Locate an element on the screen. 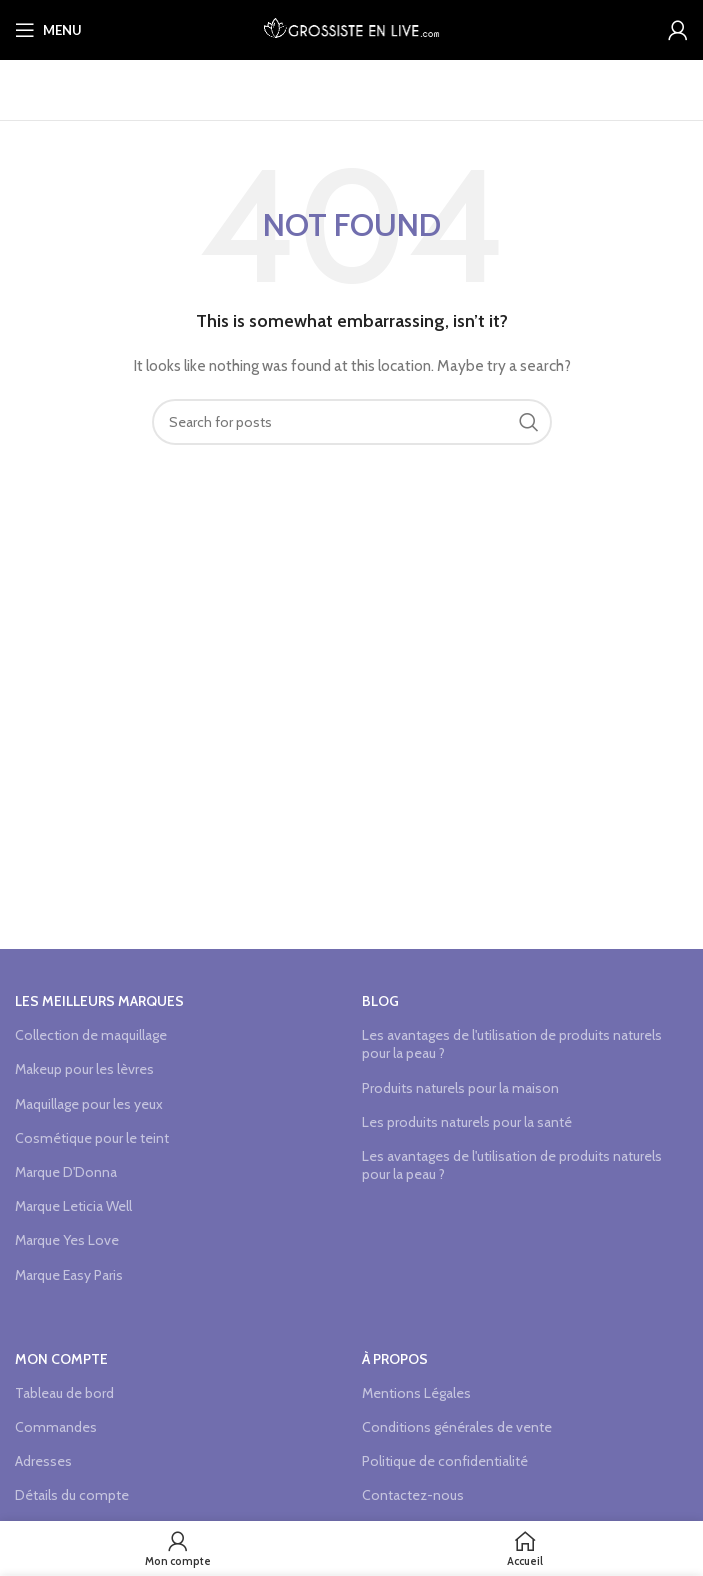  [Search] is located at coordinates (352, 422).